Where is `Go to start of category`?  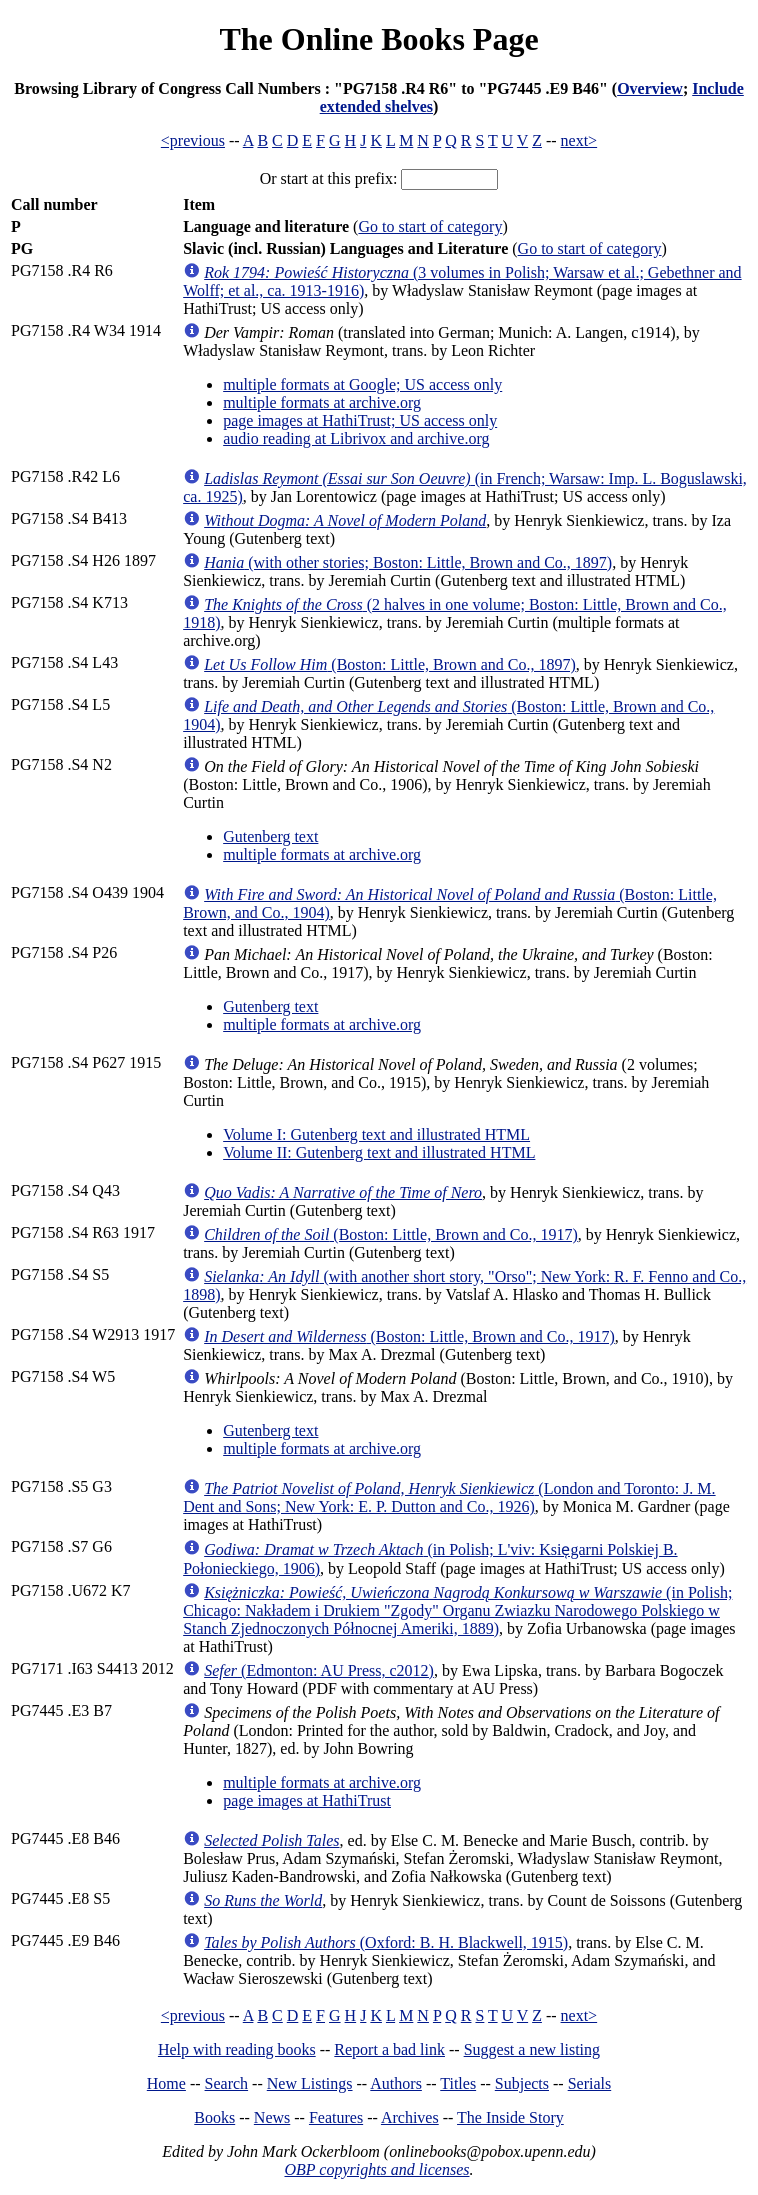
Go to start of category is located at coordinates (430, 226).